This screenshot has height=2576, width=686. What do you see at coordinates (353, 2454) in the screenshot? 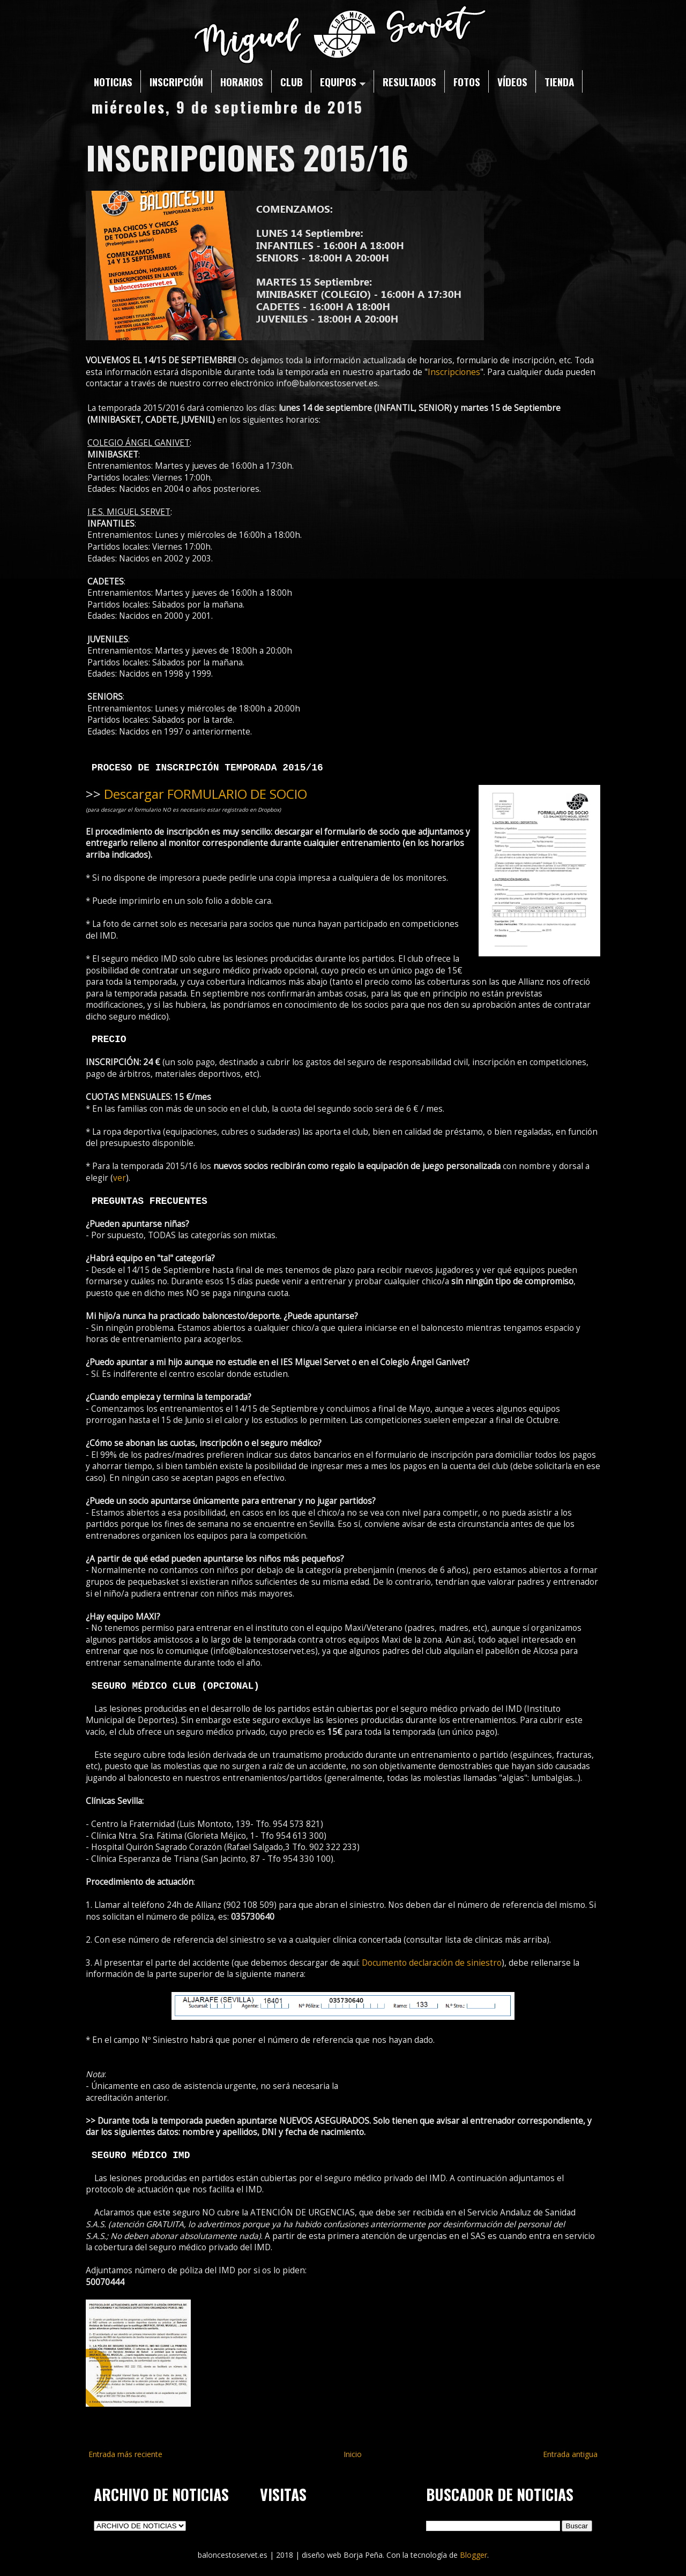
I see `Inicio` at bounding box center [353, 2454].